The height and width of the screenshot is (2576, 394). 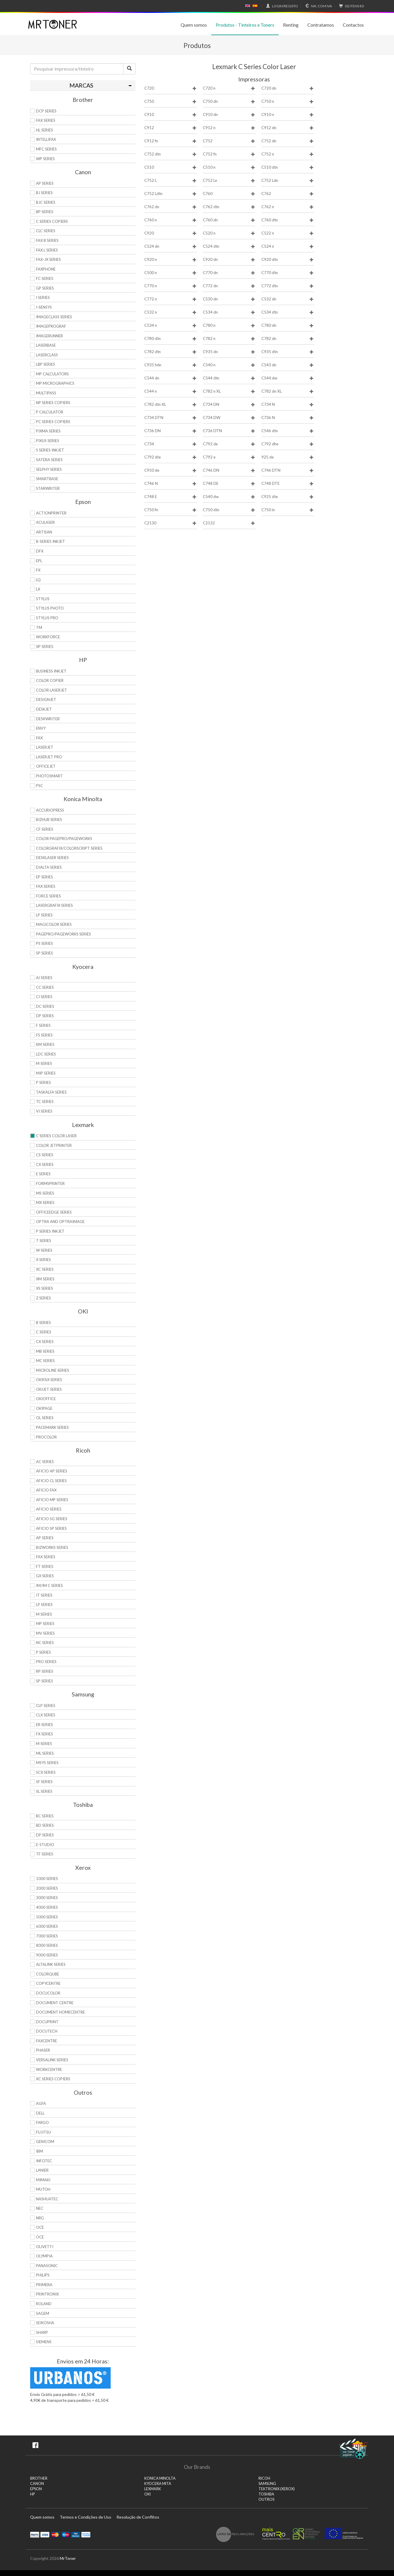 What do you see at coordinates (46, 345) in the screenshot?
I see `LaserBase` at bounding box center [46, 345].